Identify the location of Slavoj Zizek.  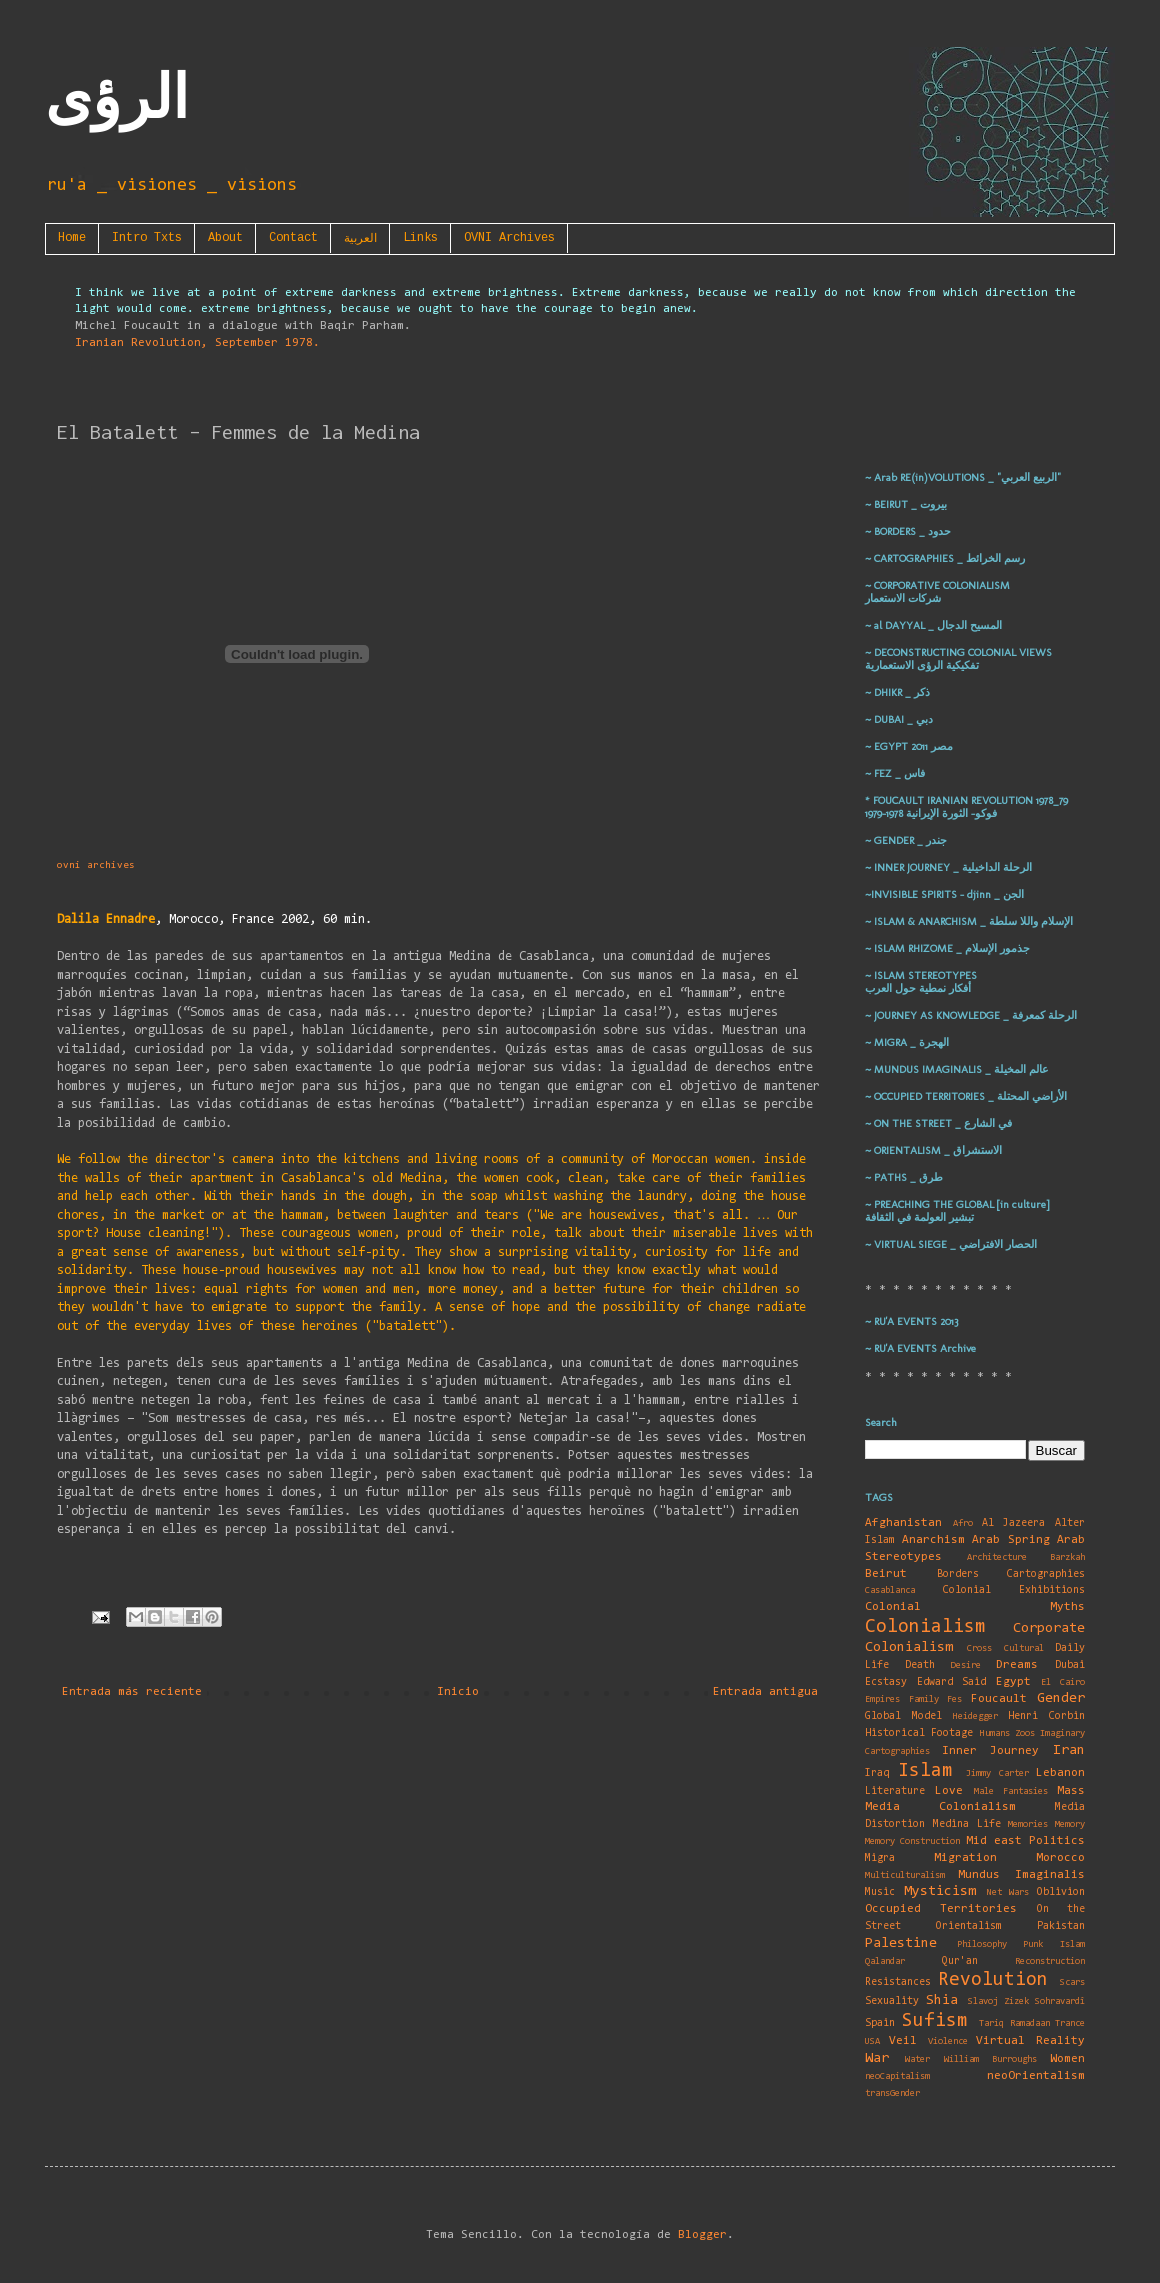
(998, 2001).